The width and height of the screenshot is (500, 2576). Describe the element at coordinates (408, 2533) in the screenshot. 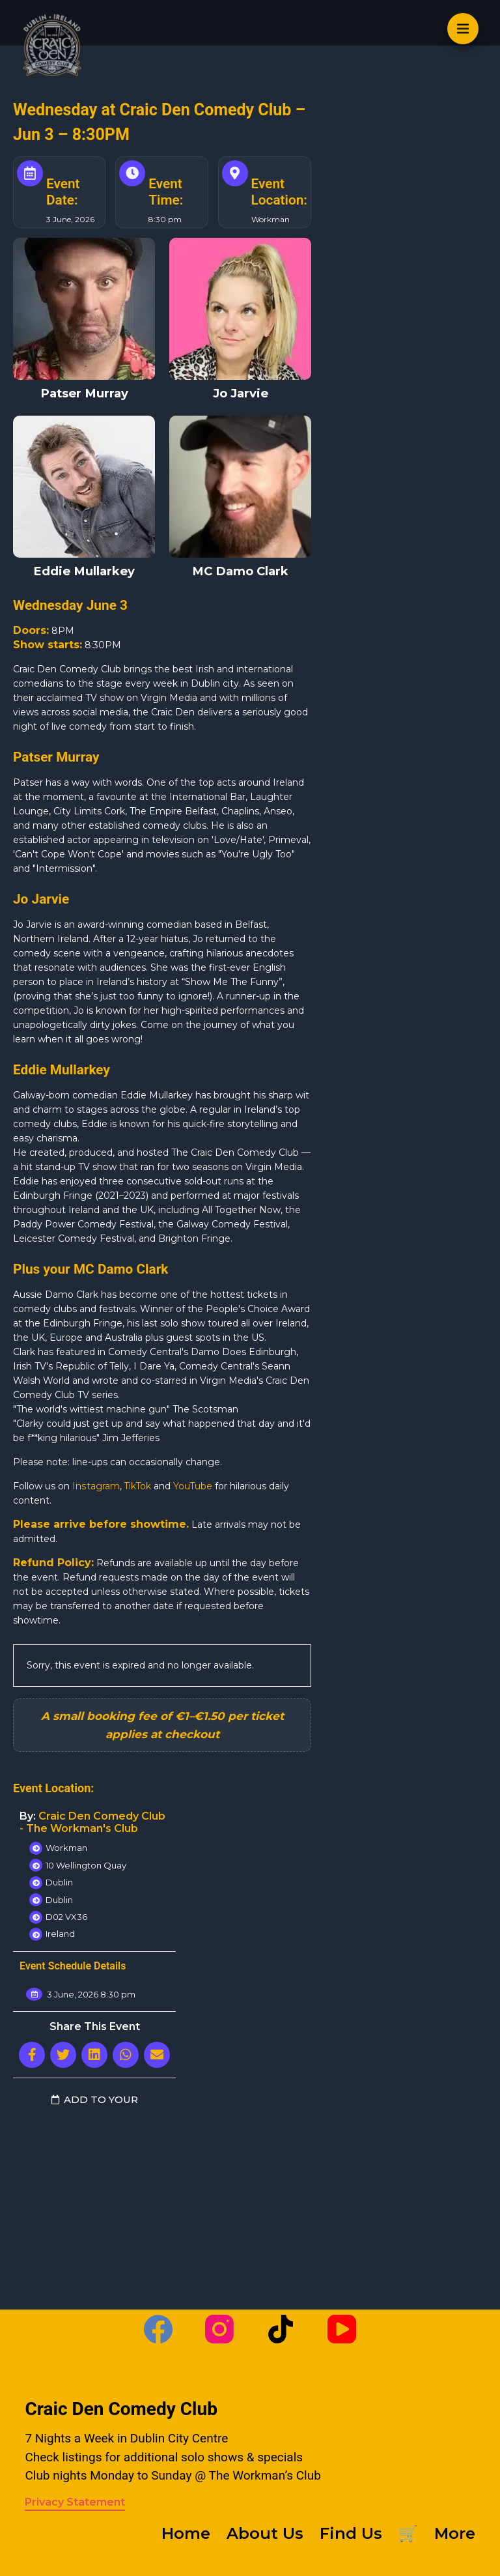

I see `🛒 [menuitem]` at that location.